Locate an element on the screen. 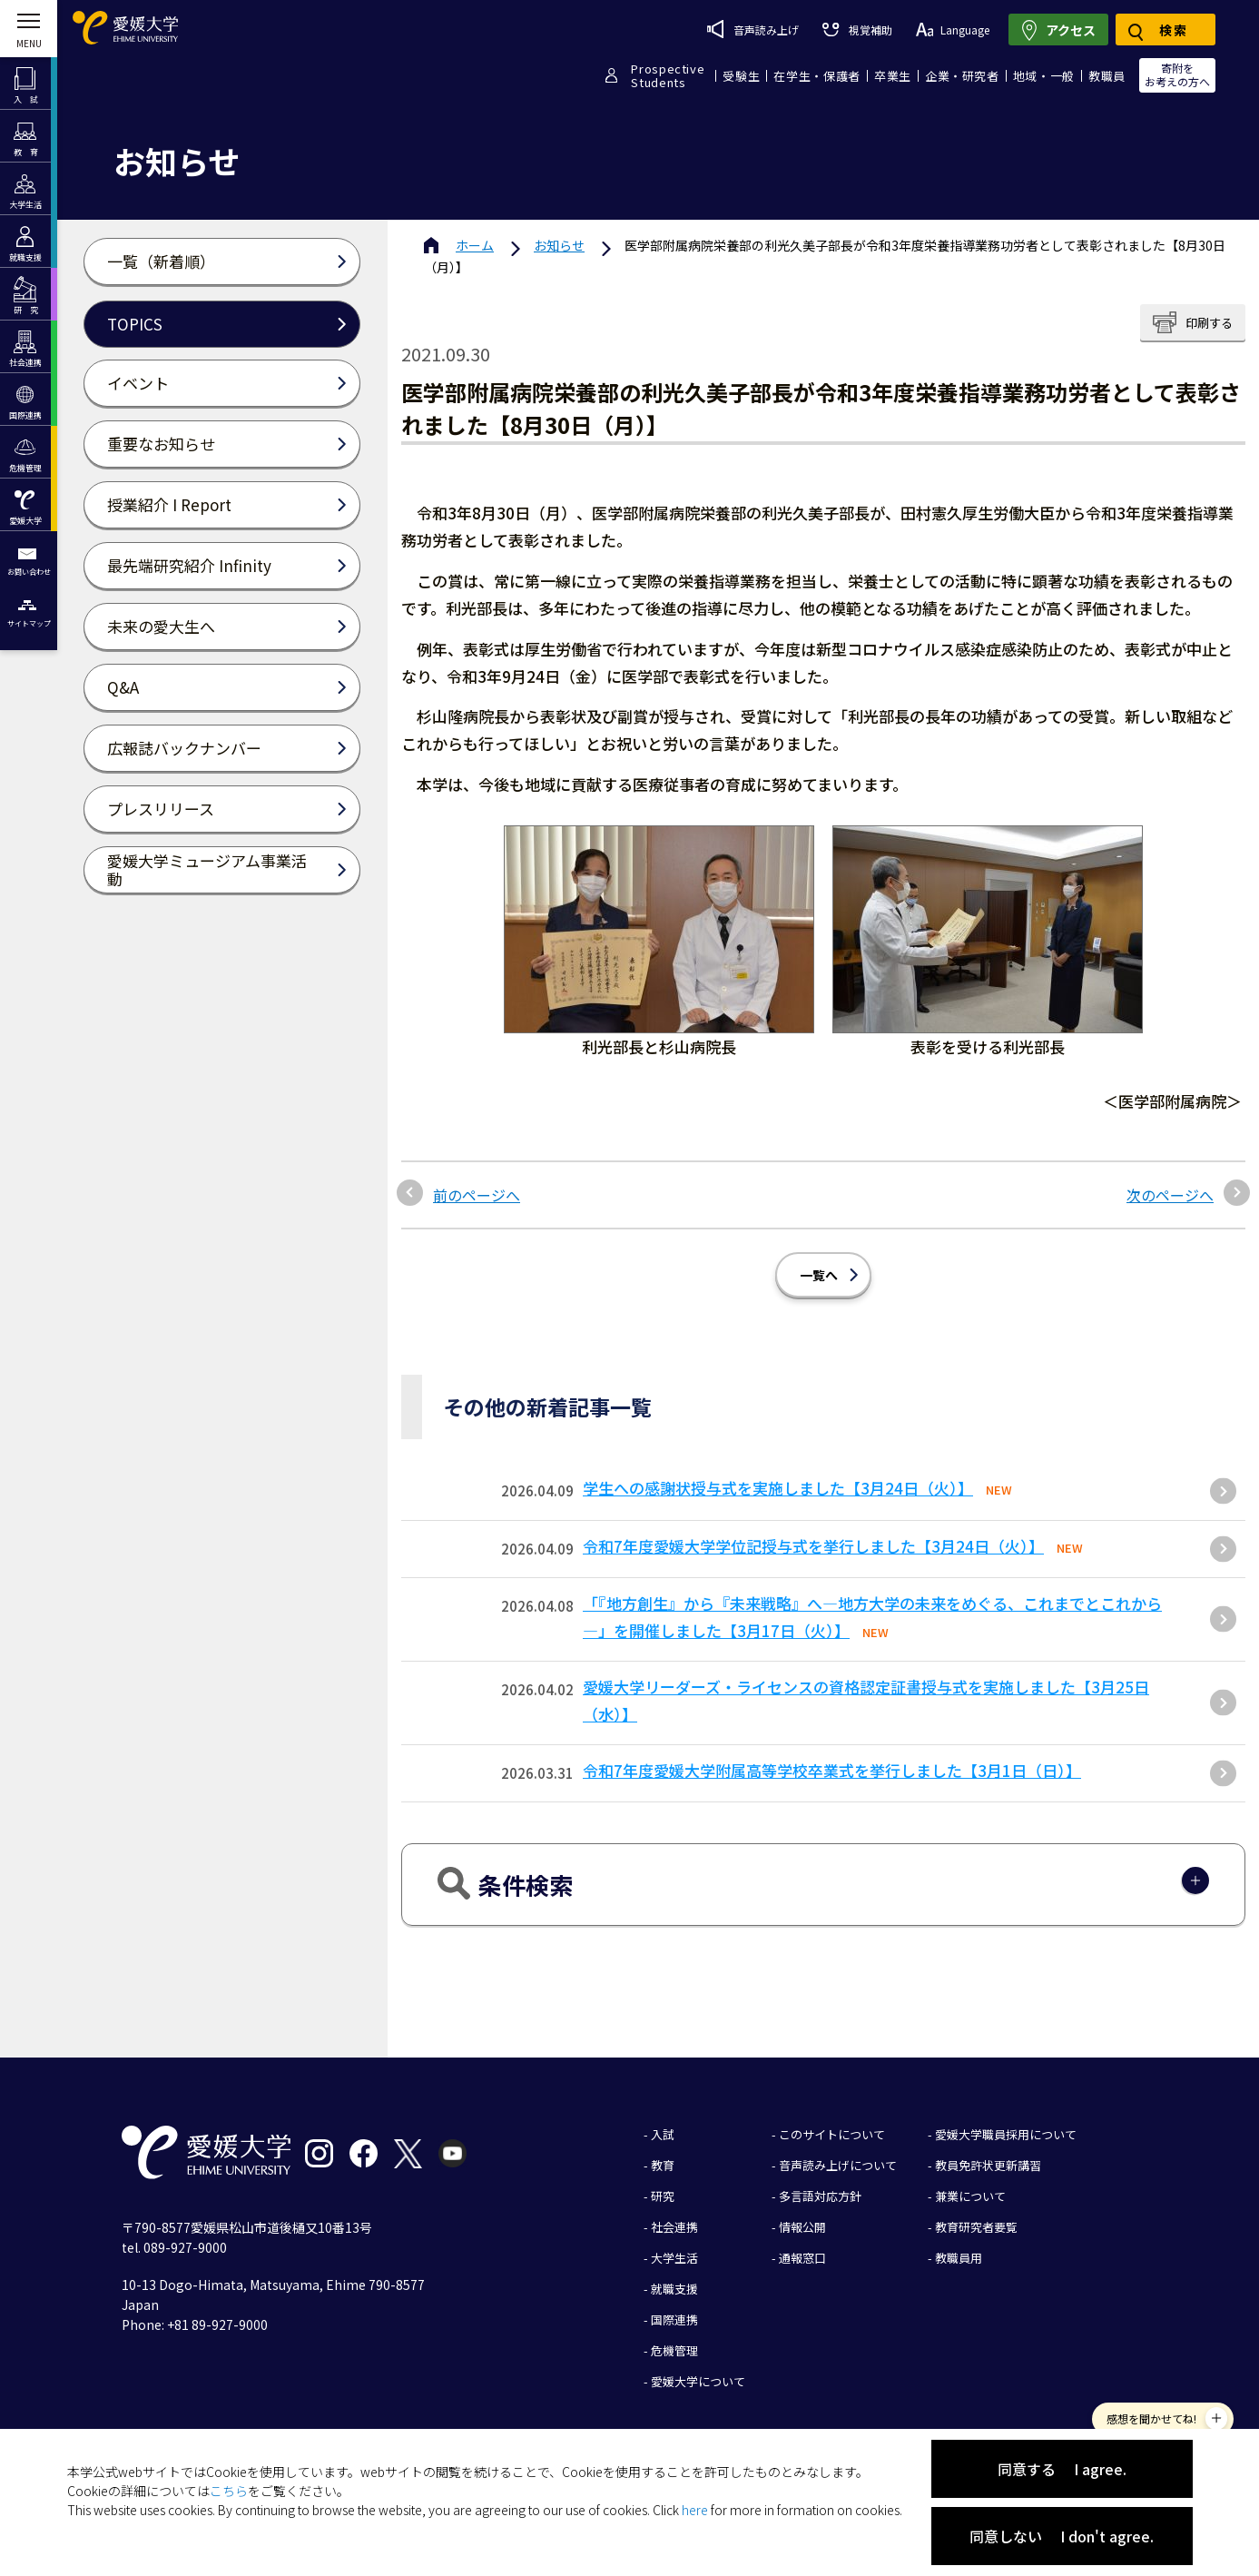 Image resolution: width=1259 pixels, height=2576 pixels. 受験生 is located at coordinates (741, 76).